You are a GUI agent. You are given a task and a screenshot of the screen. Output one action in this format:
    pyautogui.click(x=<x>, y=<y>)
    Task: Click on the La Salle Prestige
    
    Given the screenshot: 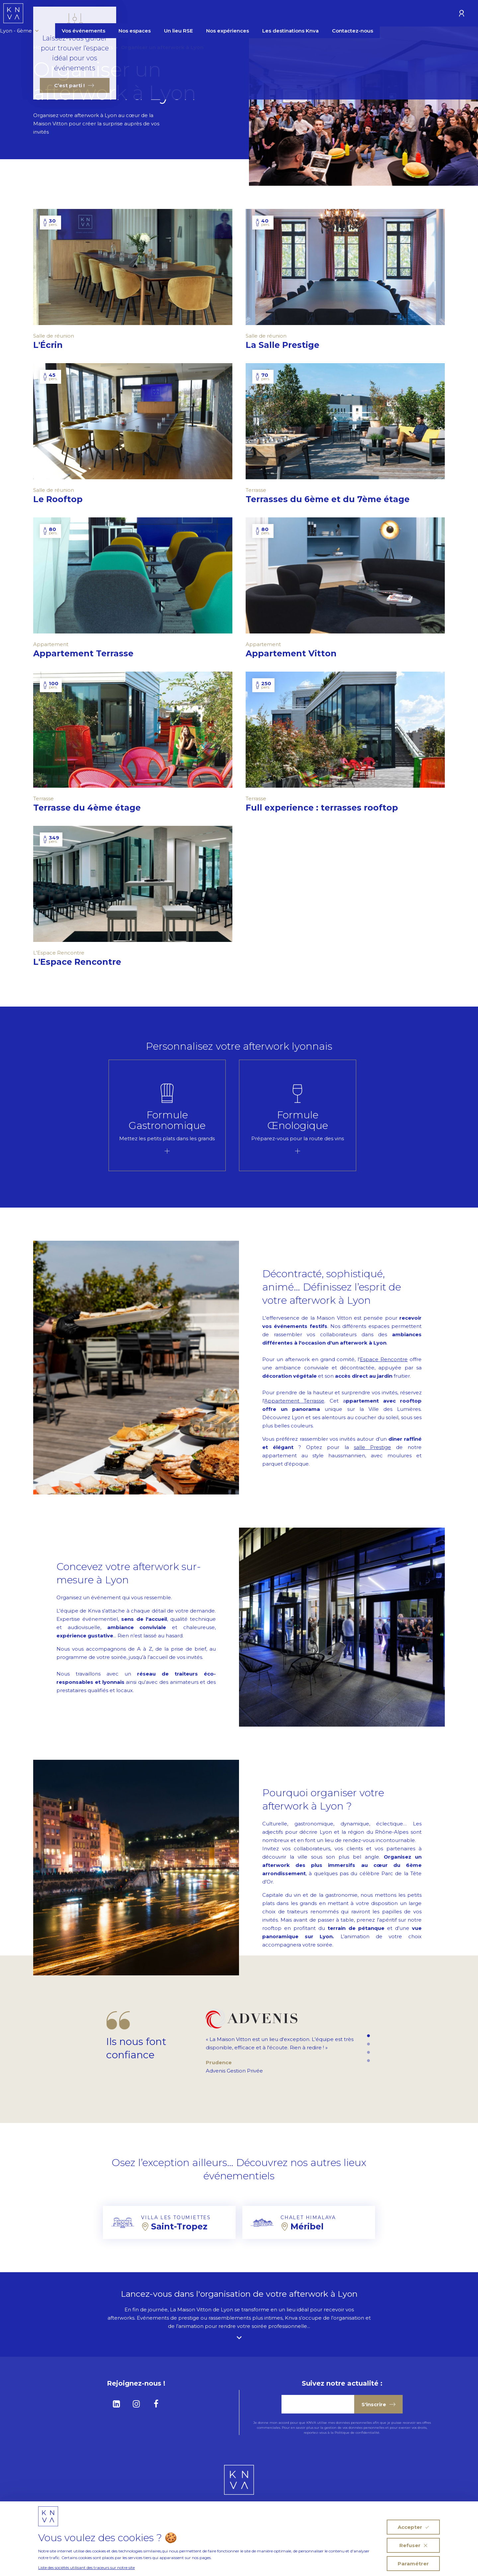 What is the action you would take?
    pyautogui.click(x=288, y=345)
    